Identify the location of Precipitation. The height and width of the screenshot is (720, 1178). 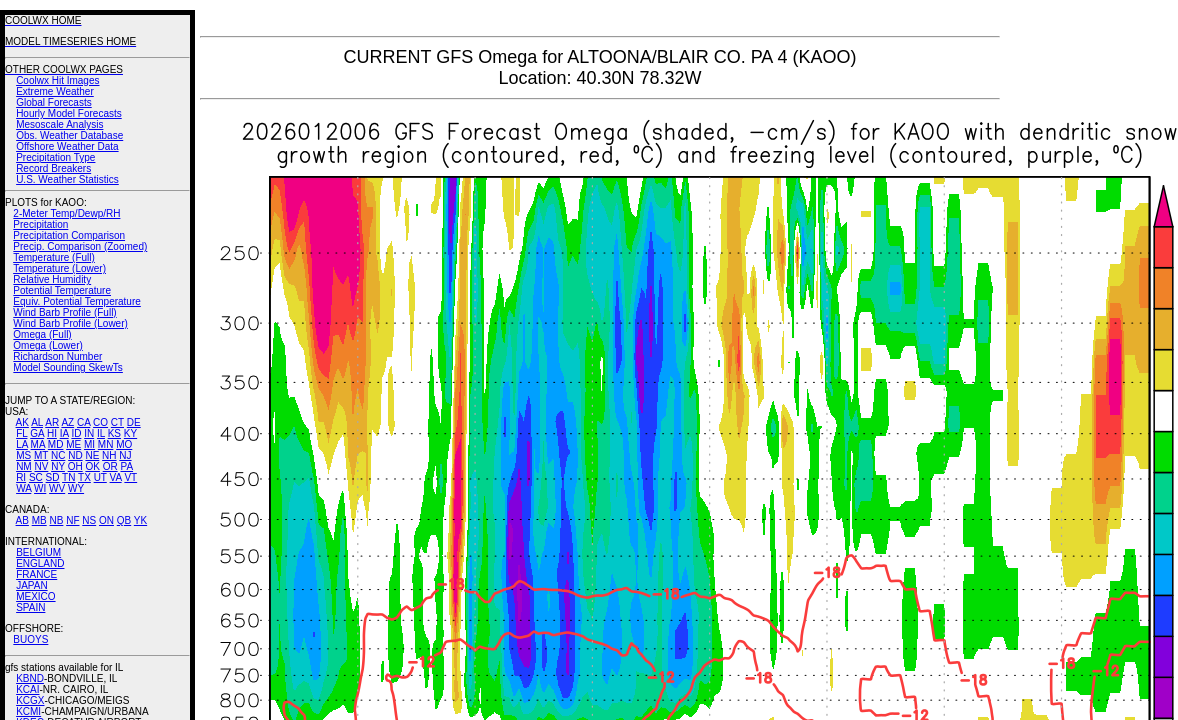
(40, 224).